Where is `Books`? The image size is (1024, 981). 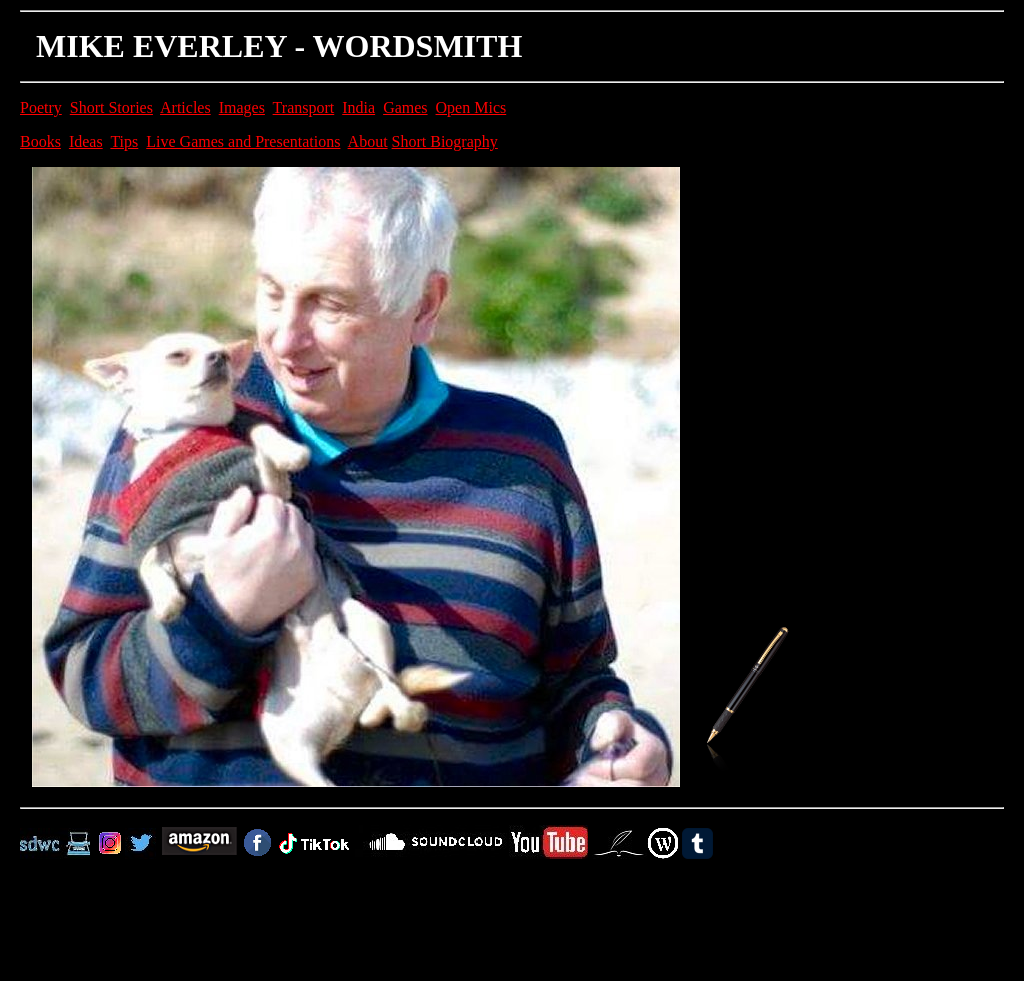
Books is located at coordinates (40, 141).